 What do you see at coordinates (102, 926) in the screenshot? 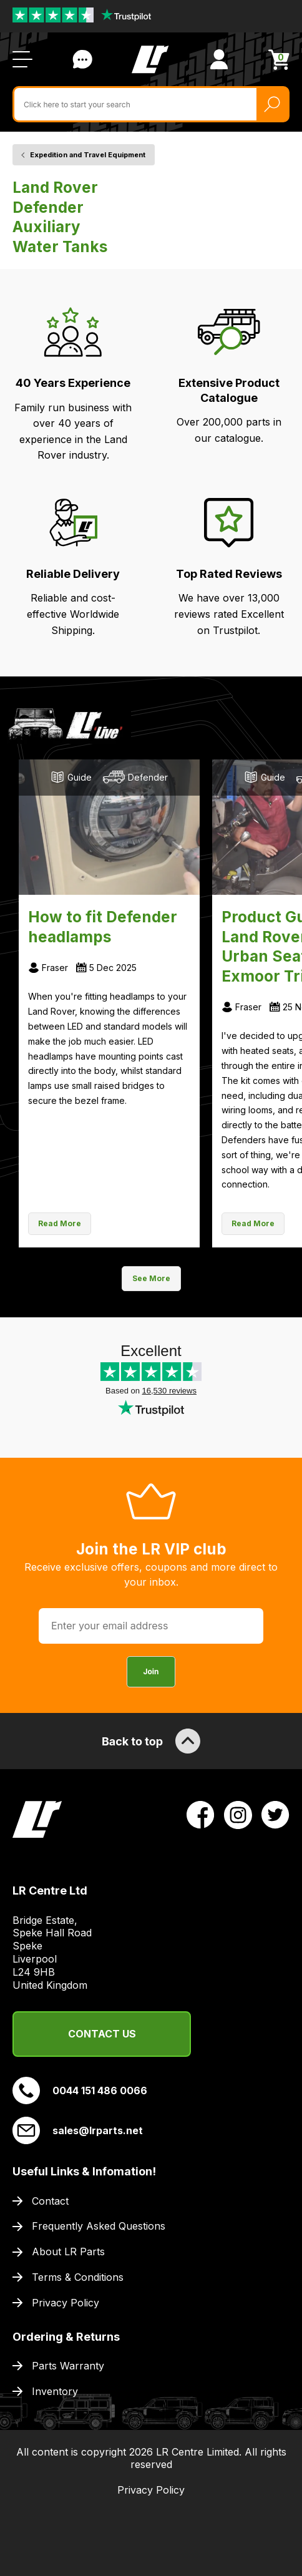
I see `How to fit Defender headlamps` at bounding box center [102, 926].